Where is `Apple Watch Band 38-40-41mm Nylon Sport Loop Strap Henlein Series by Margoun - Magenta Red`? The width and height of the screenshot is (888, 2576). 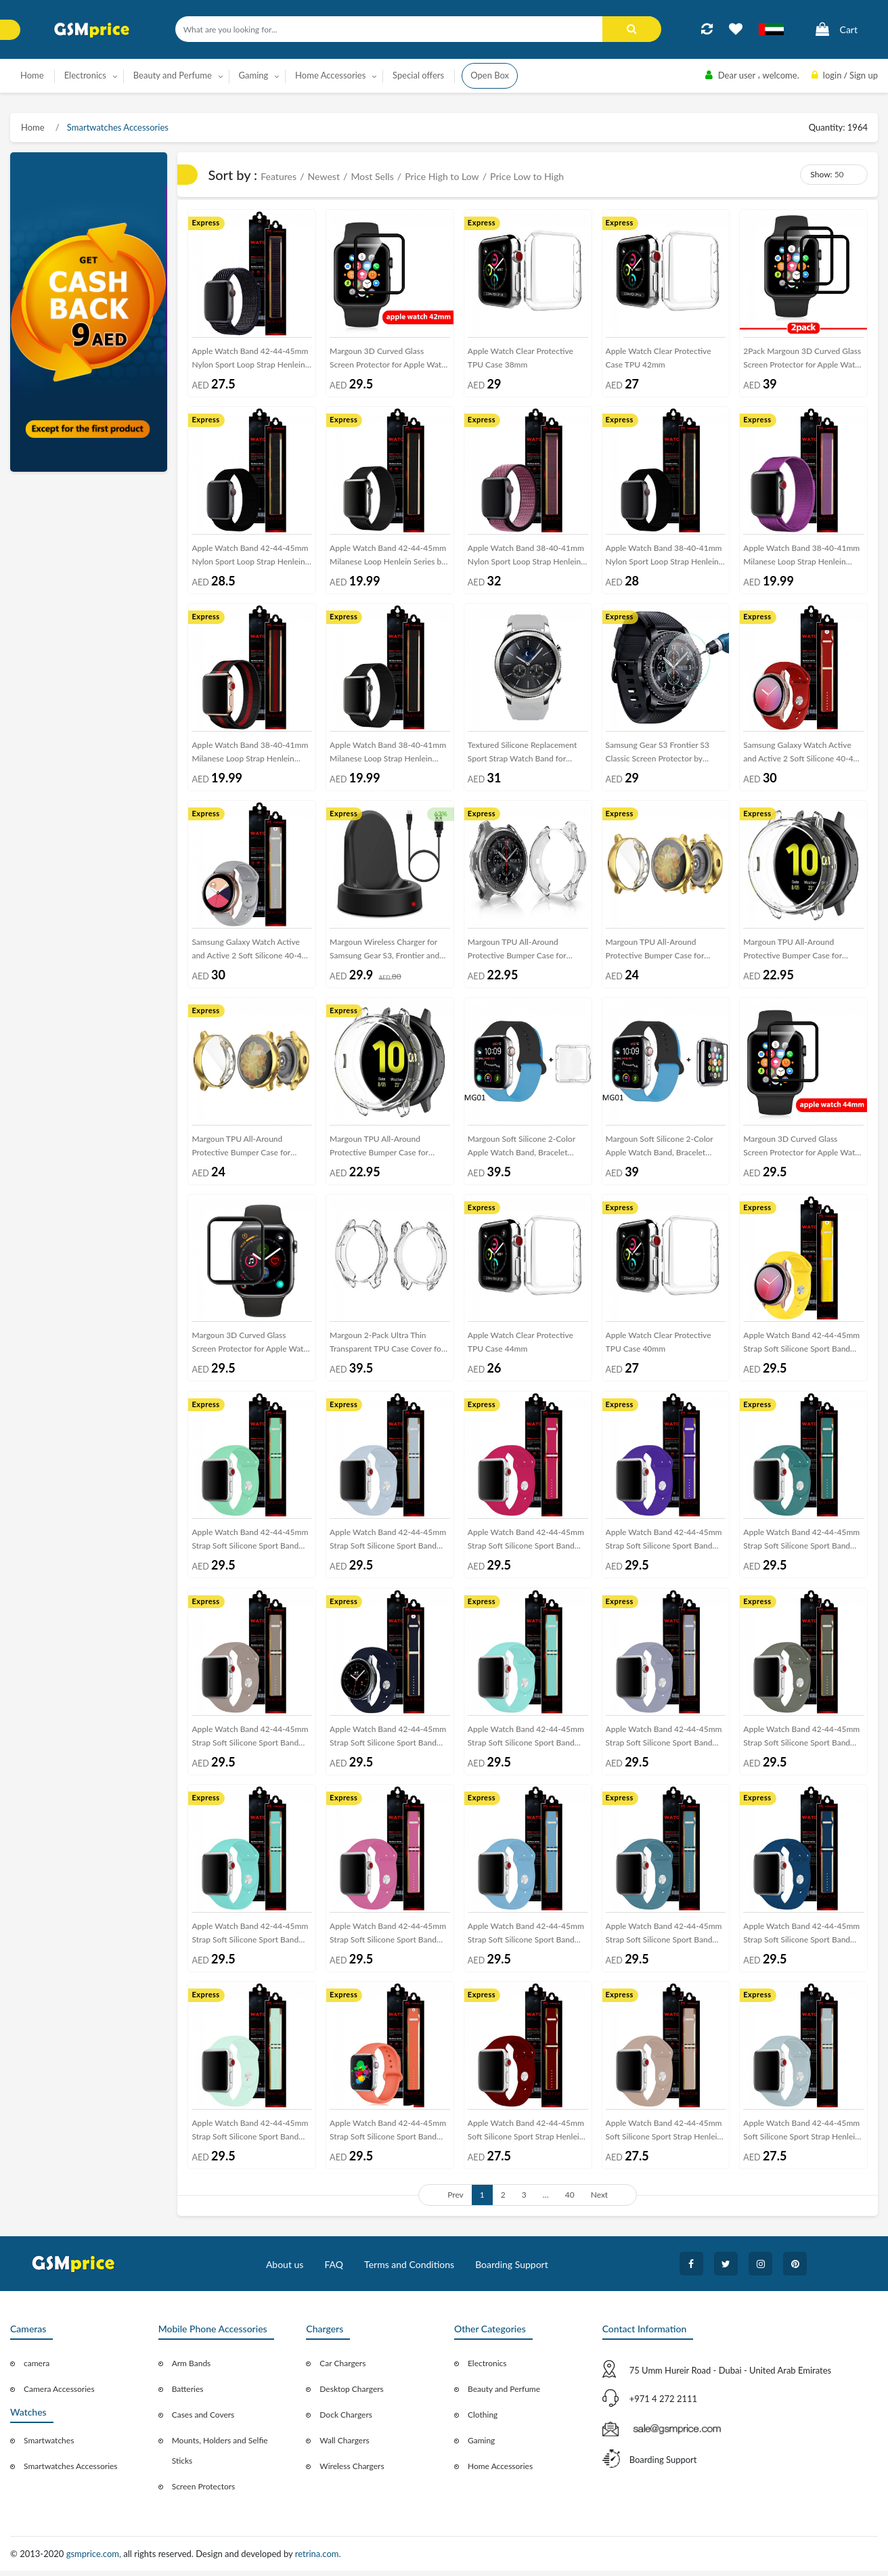
Apple Watch Band 38-40-41mm Nylon Sport Loop Strap Henlein Series by Margoun - Magenta Red is located at coordinates (526, 558).